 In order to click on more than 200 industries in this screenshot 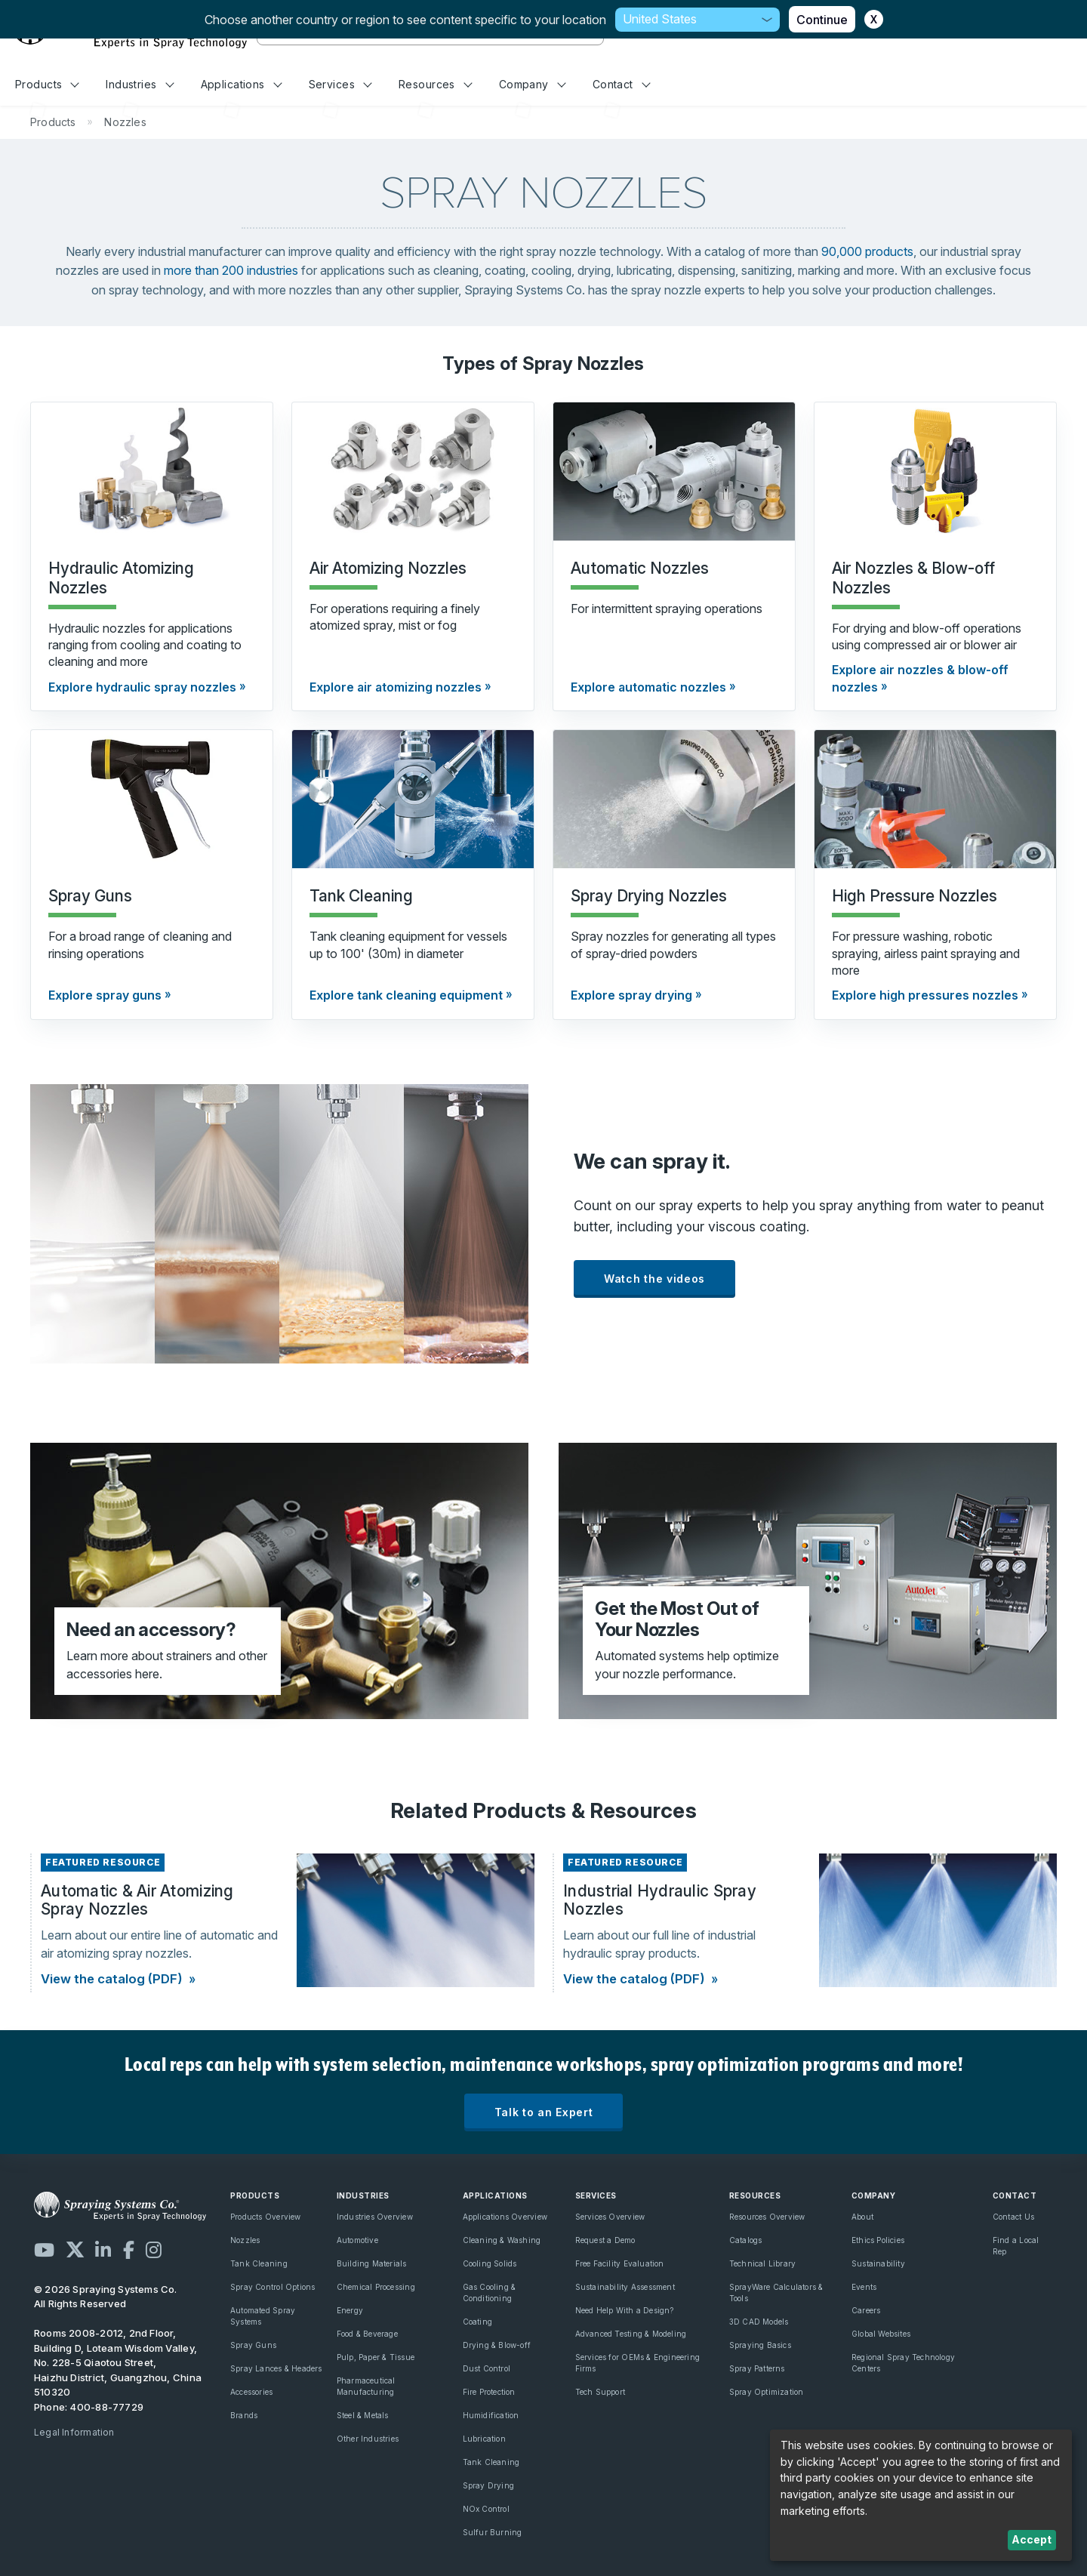, I will do `click(231, 270)`.